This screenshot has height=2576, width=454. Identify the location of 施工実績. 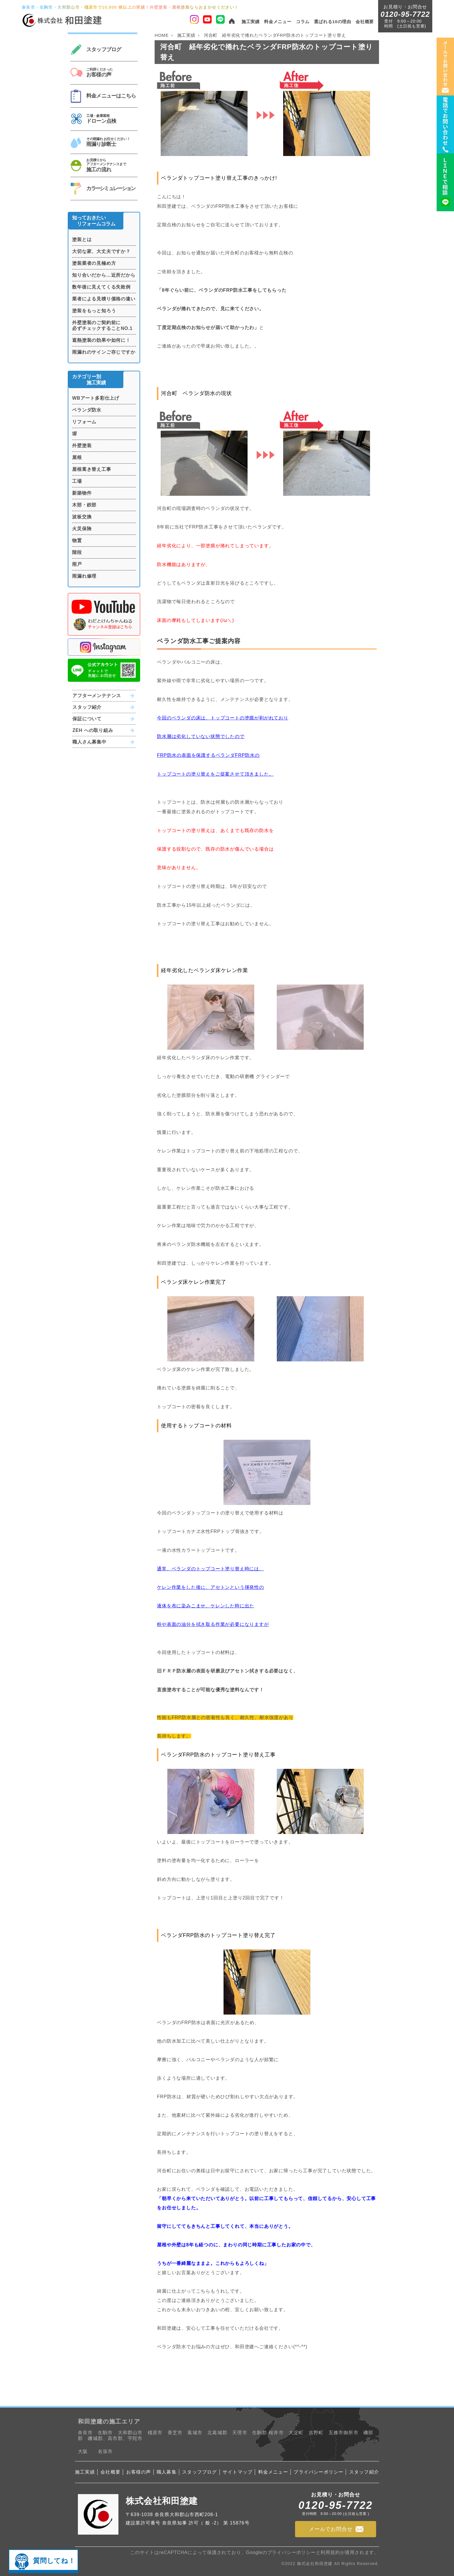
(250, 21).